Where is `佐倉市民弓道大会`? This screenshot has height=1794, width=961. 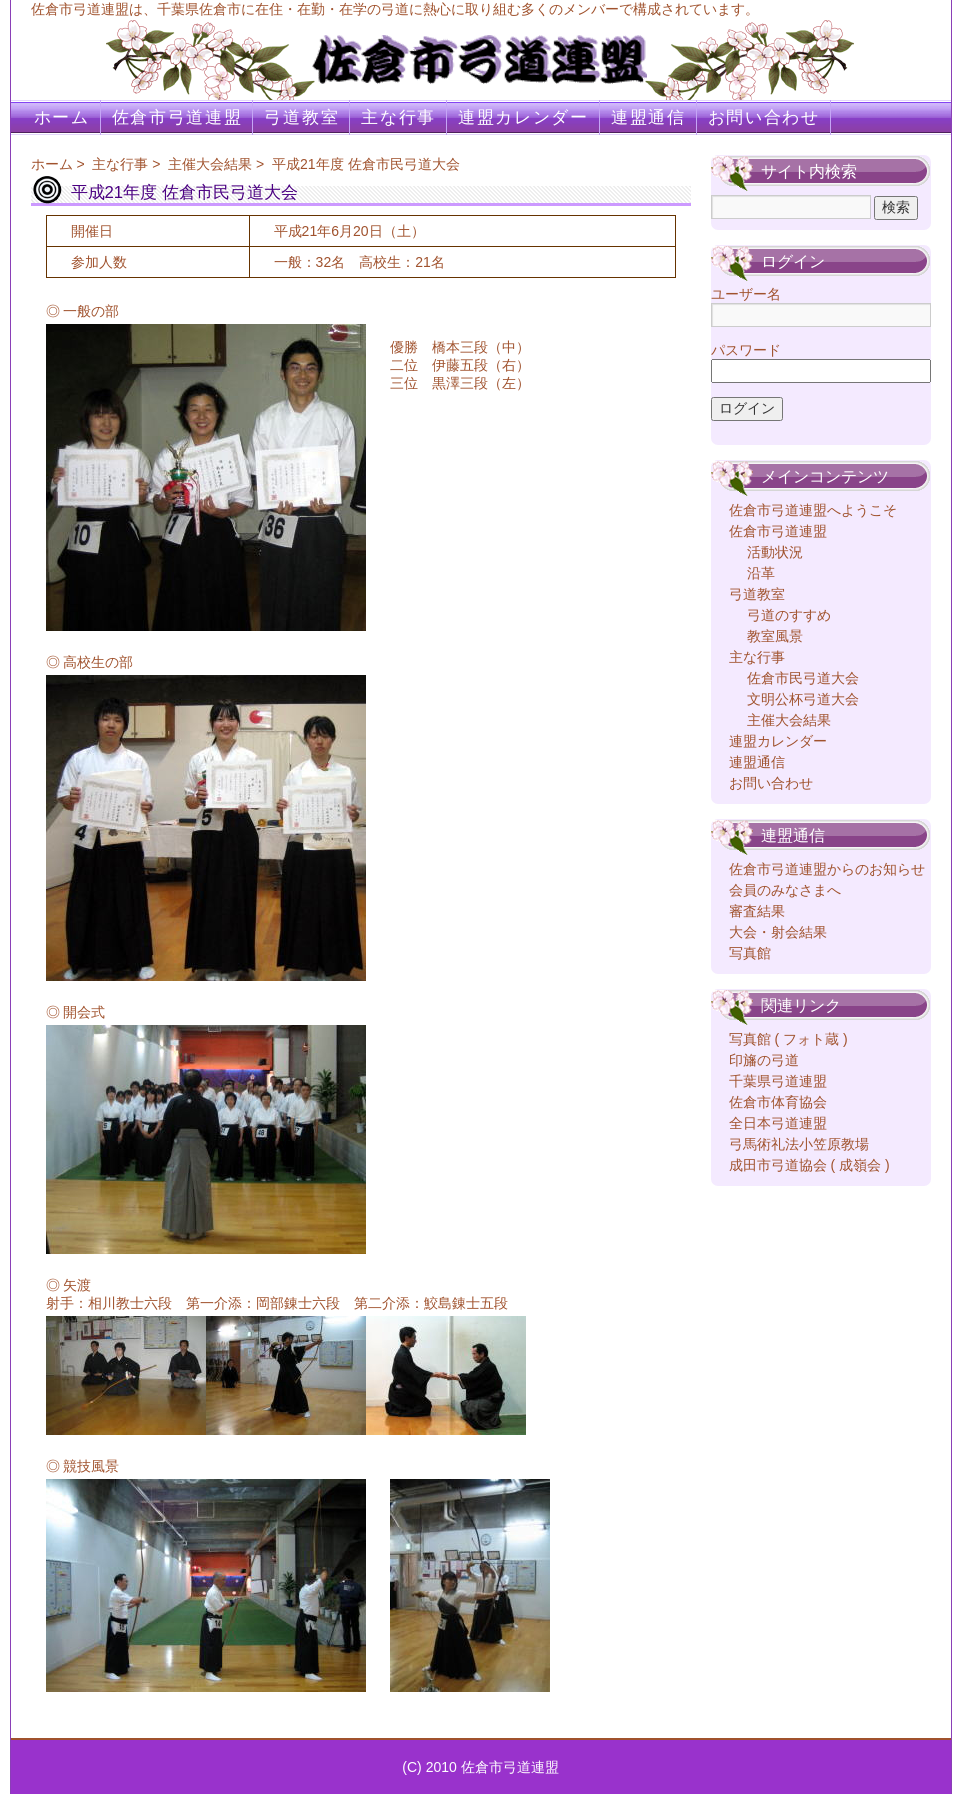
佐倉市民弓道大会 is located at coordinates (803, 678).